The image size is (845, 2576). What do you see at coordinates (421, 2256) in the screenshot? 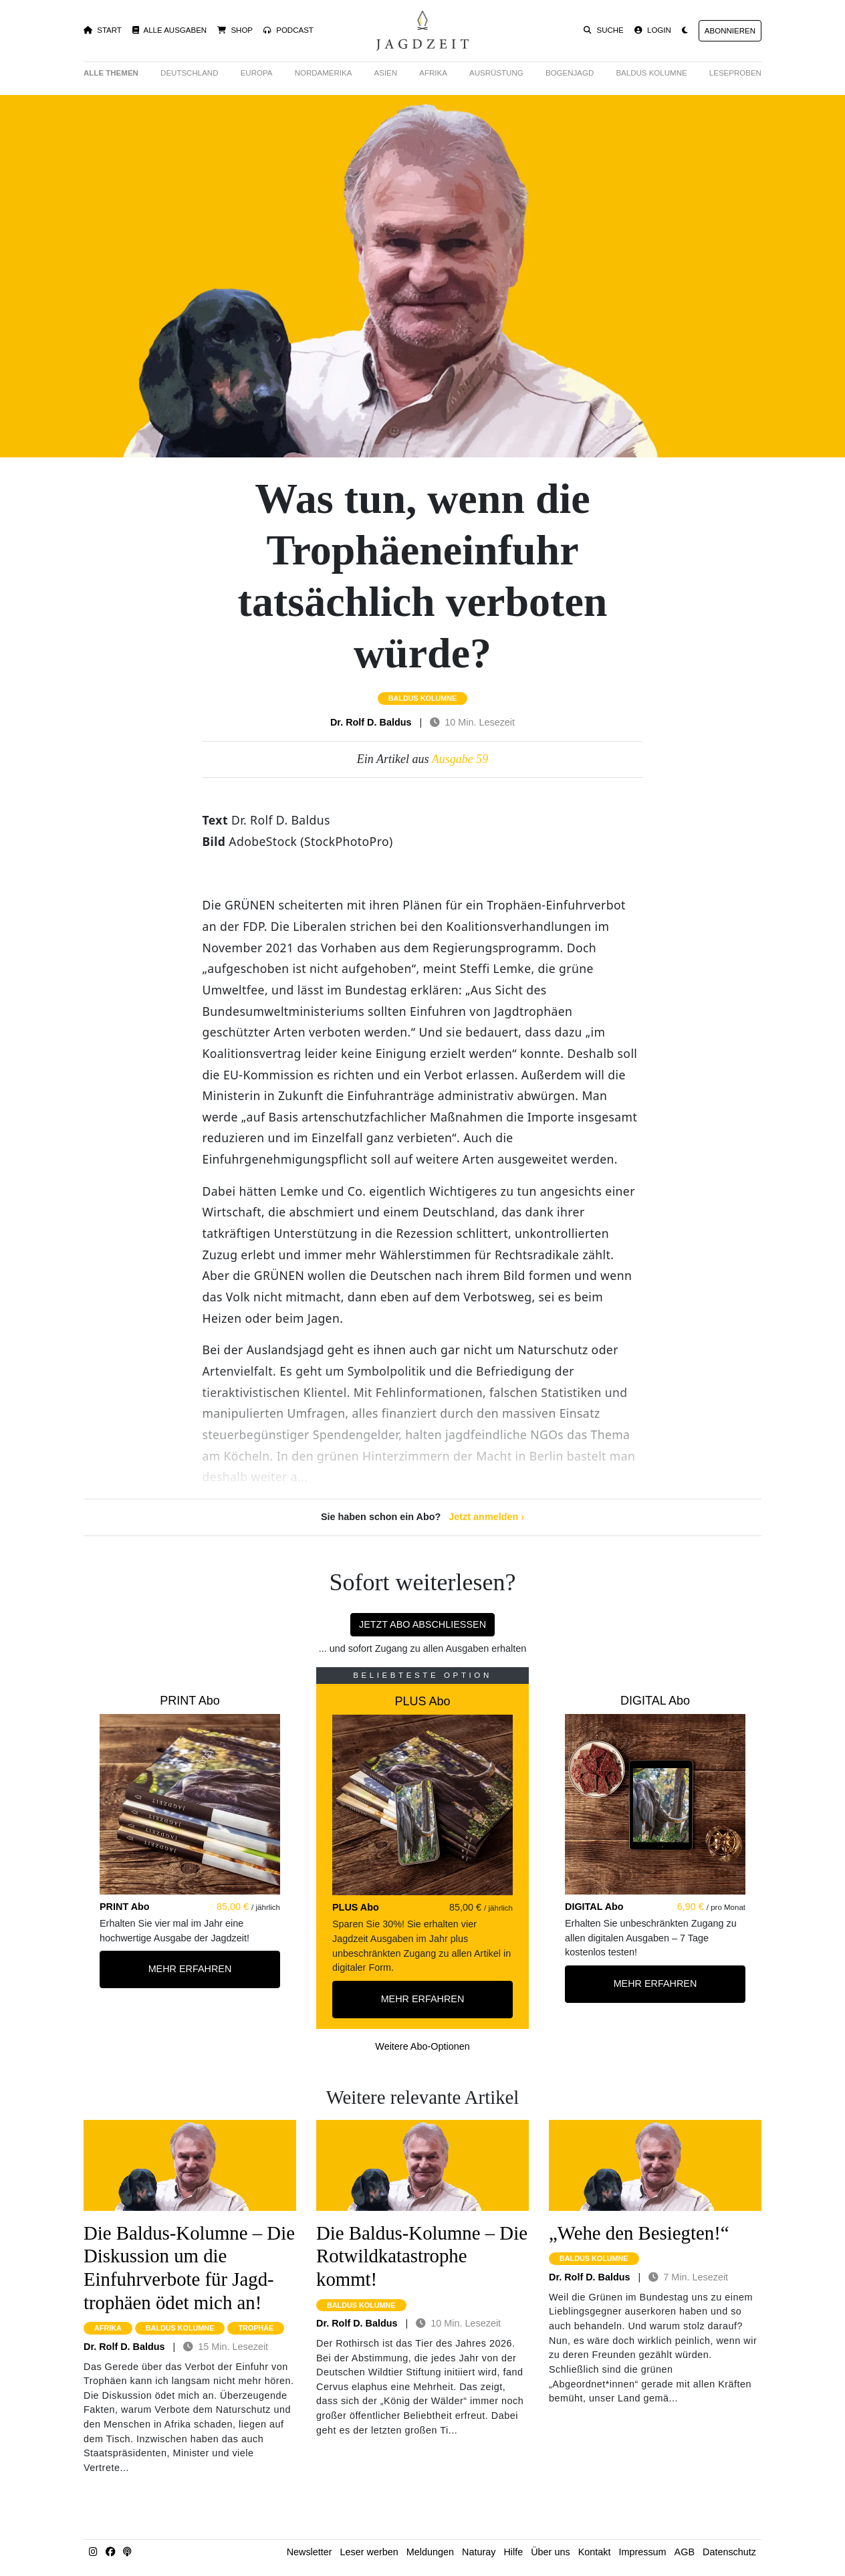
I see `Die Baldus-Kolumne – Die Rotwild­katastrophe kommt!` at bounding box center [421, 2256].